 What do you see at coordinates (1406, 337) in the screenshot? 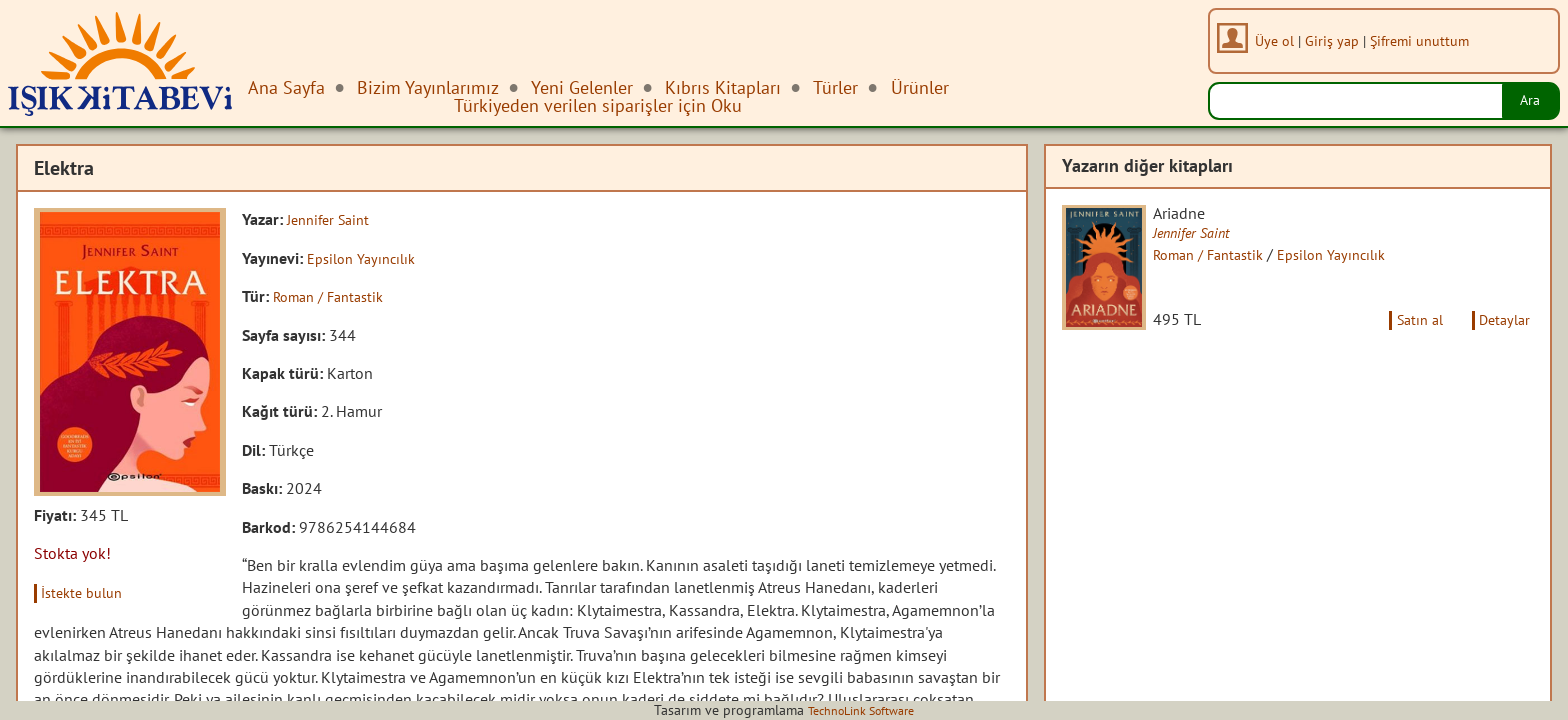
I see `Satın al` at bounding box center [1406, 337].